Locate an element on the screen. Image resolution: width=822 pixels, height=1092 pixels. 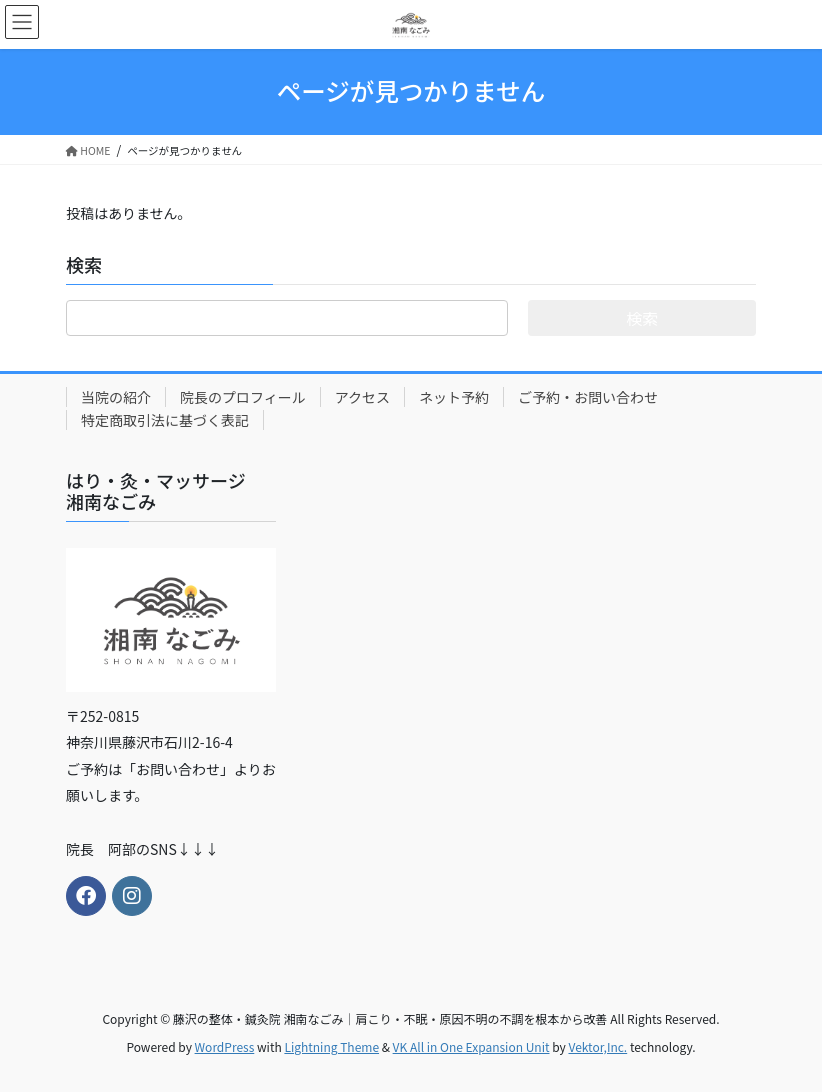
当院の紹介 is located at coordinates (116, 397).